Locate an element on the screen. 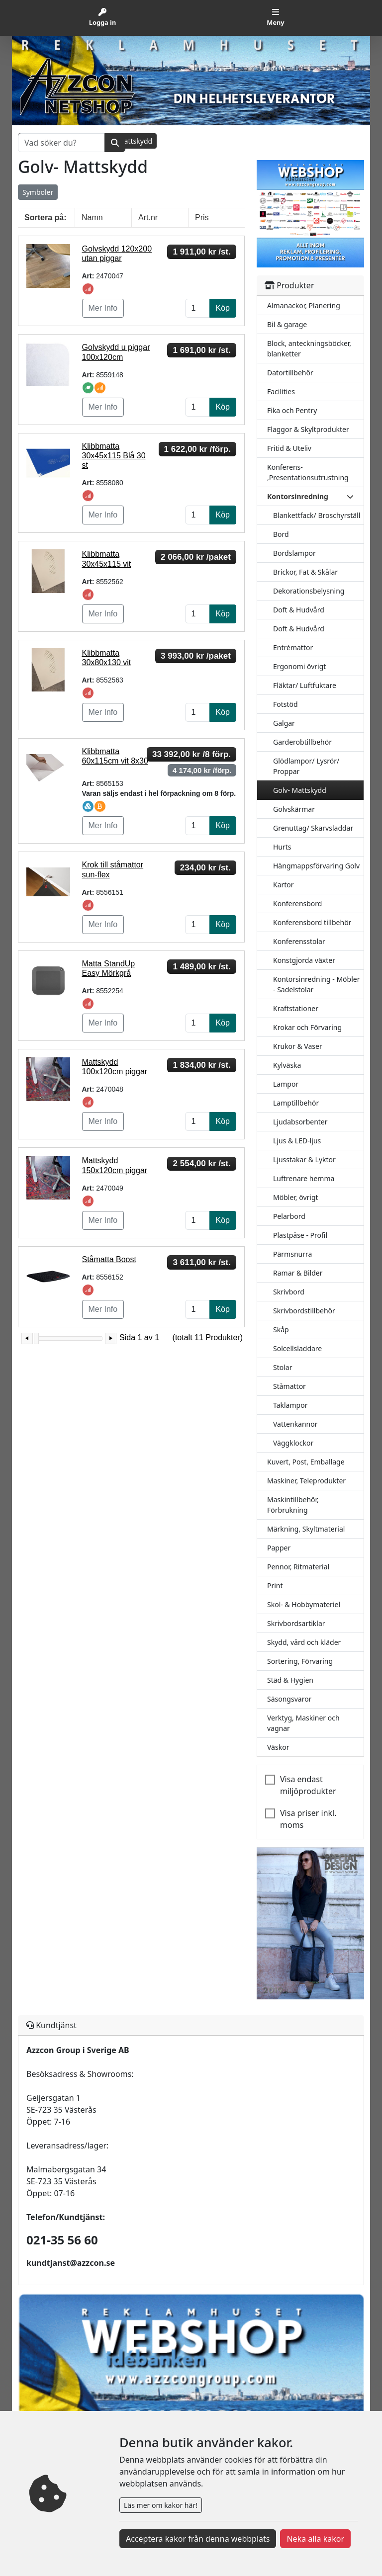 Image resolution: width=382 pixels, height=2576 pixels. Namn is located at coordinates (92, 217).